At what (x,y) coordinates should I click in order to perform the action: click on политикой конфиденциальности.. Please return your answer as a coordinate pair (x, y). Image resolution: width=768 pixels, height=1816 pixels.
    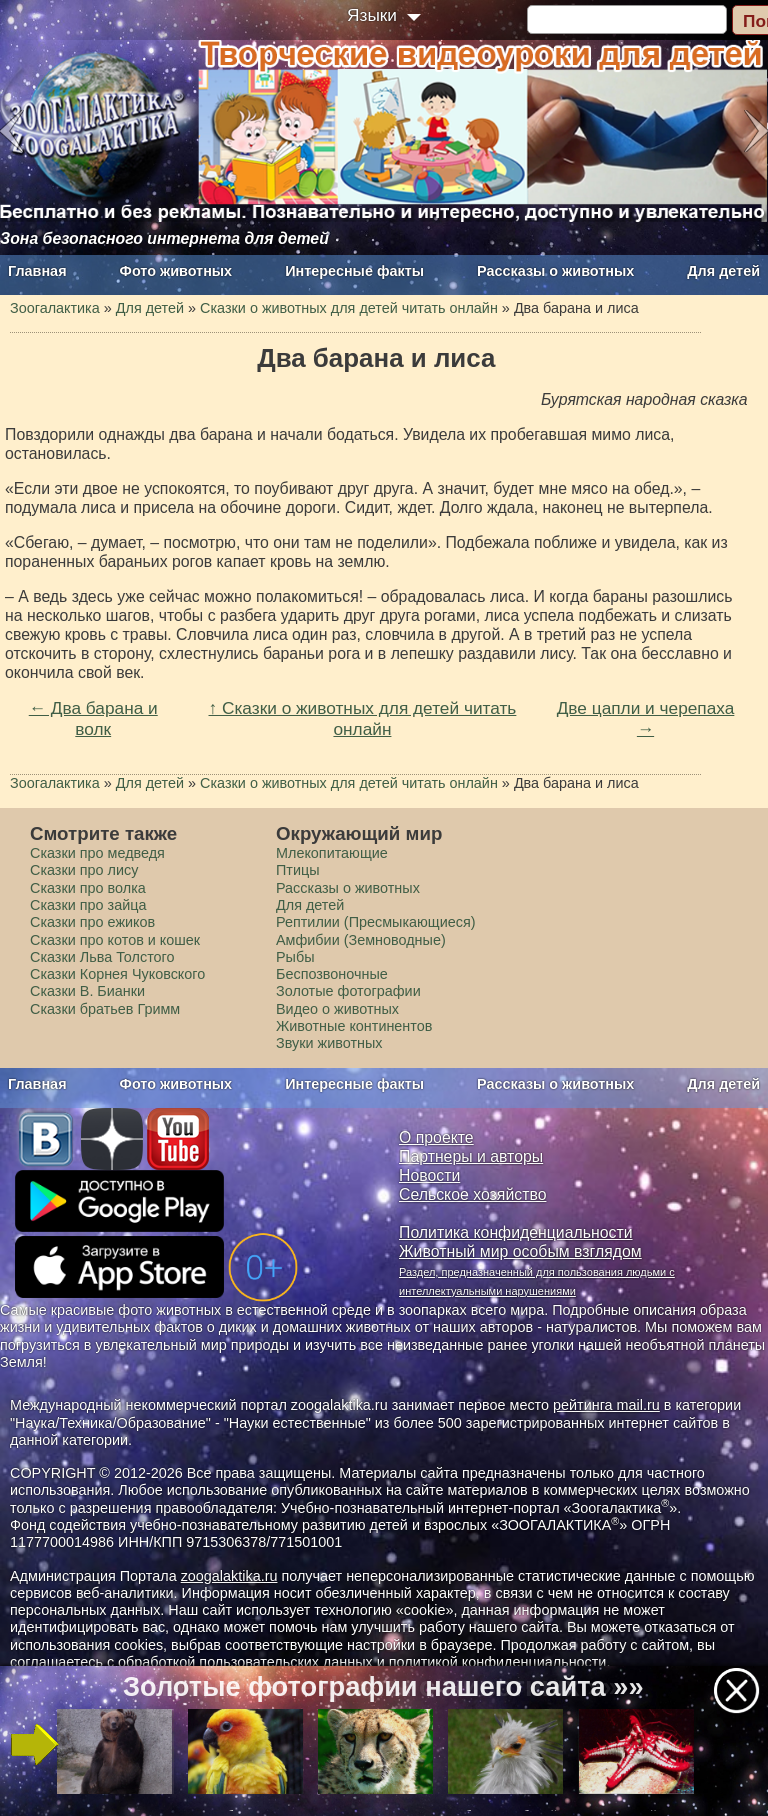
    Looking at the image, I should click on (500, 1662).